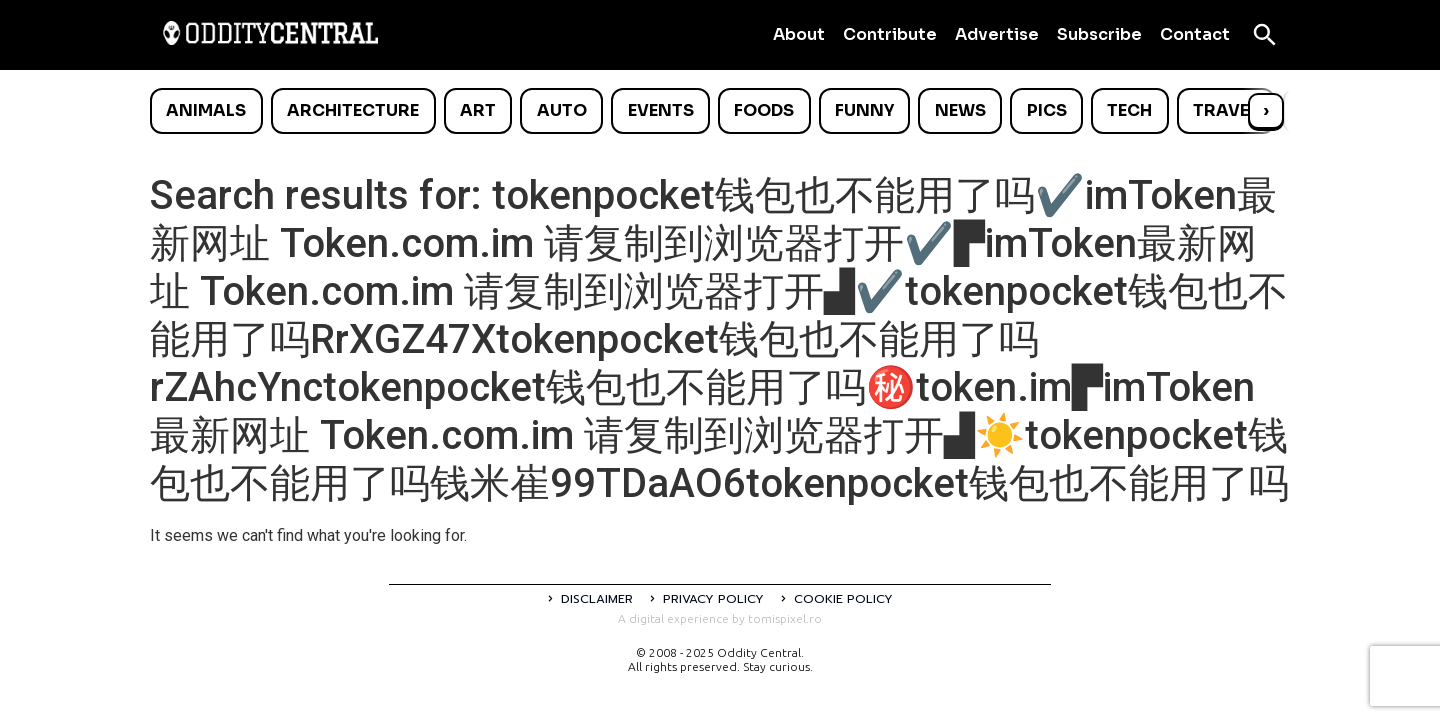 This screenshot has width=1440, height=720. Describe the element at coordinates (1099, 34) in the screenshot. I see `Subscribe` at that location.